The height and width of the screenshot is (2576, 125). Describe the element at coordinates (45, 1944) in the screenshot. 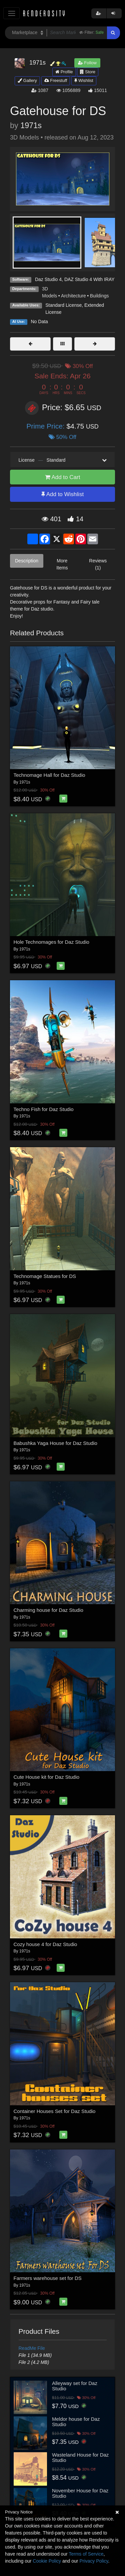

I see `Cozy house 4 for Daz Studio` at that location.